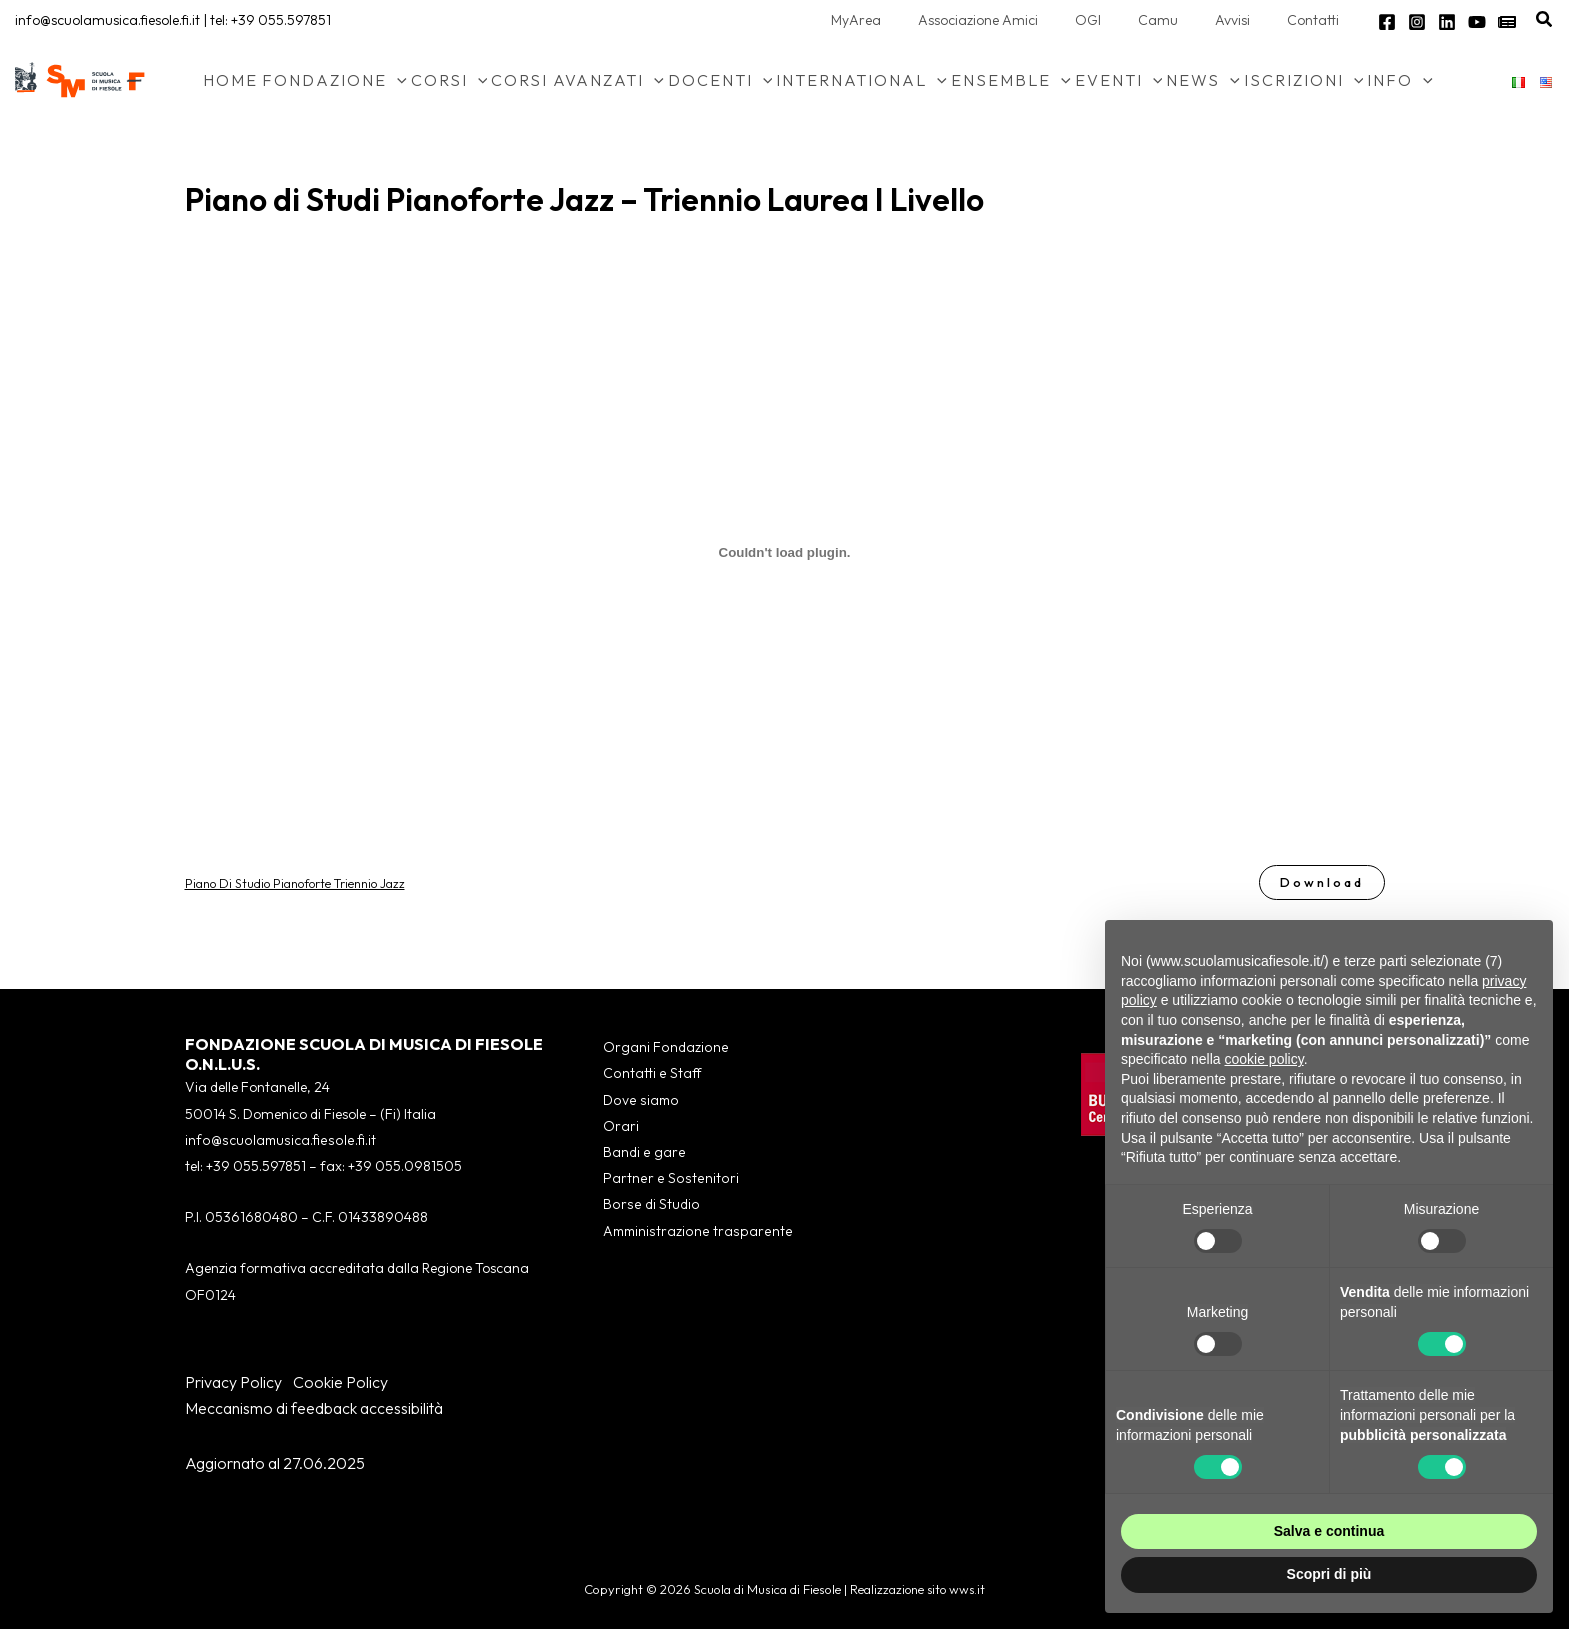 This screenshot has width=1569, height=1629. Describe the element at coordinates (917, 1589) in the screenshot. I see `Realizzazione sito wws.it` at that location.